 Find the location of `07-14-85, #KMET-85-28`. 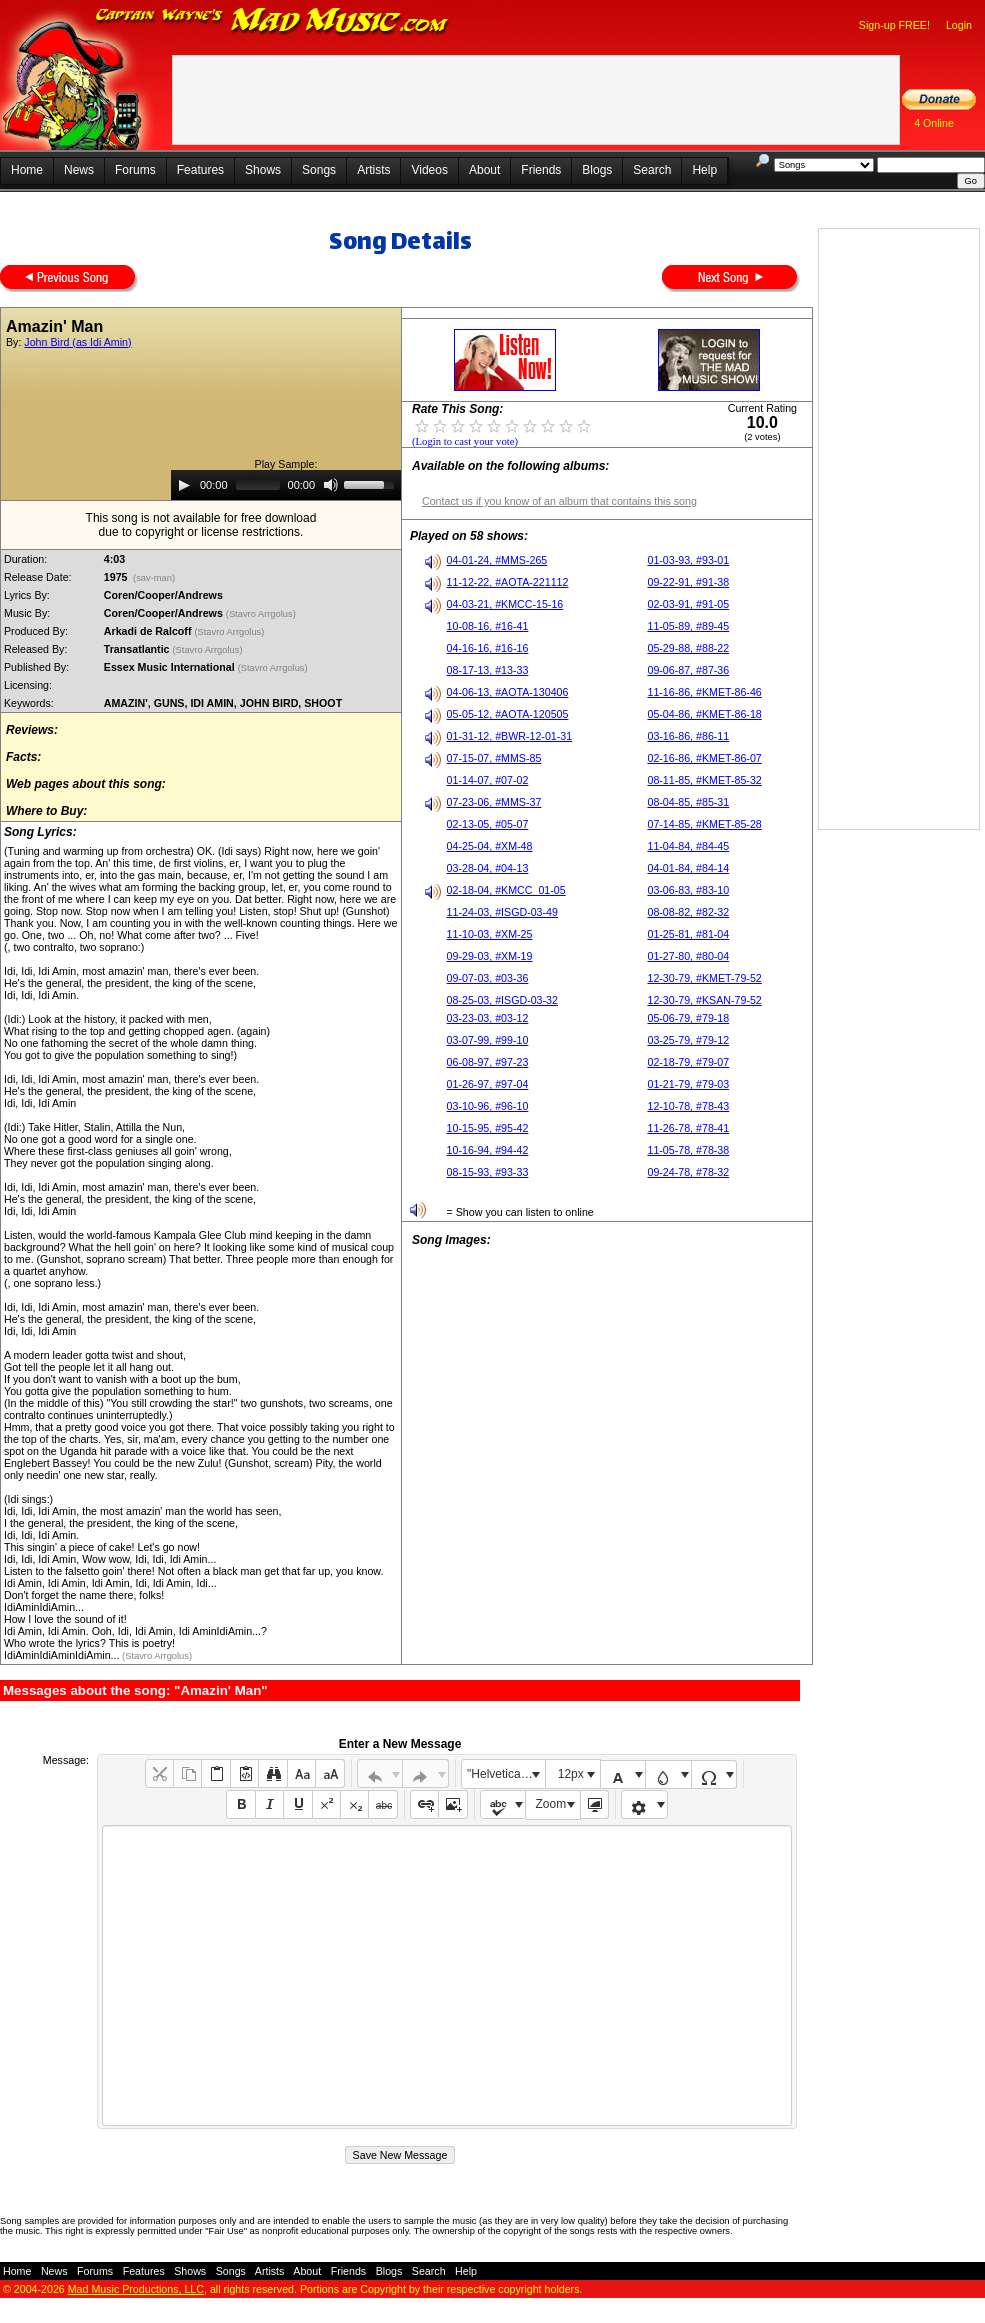

07-14-85, #KMET-85-28 is located at coordinates (704, 824).